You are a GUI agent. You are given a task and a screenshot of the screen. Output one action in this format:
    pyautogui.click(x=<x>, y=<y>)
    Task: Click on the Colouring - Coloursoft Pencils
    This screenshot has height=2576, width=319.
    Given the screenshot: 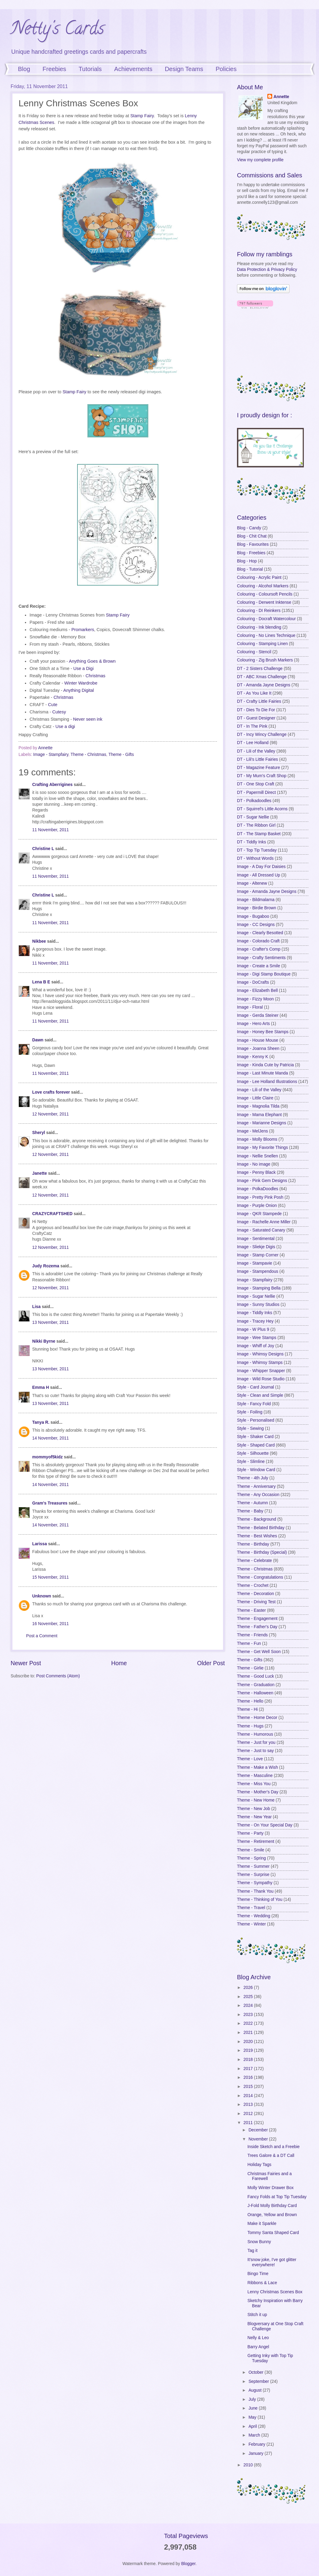 What is the action you would take?
    pyautogui.click(x=265, y=594)
    